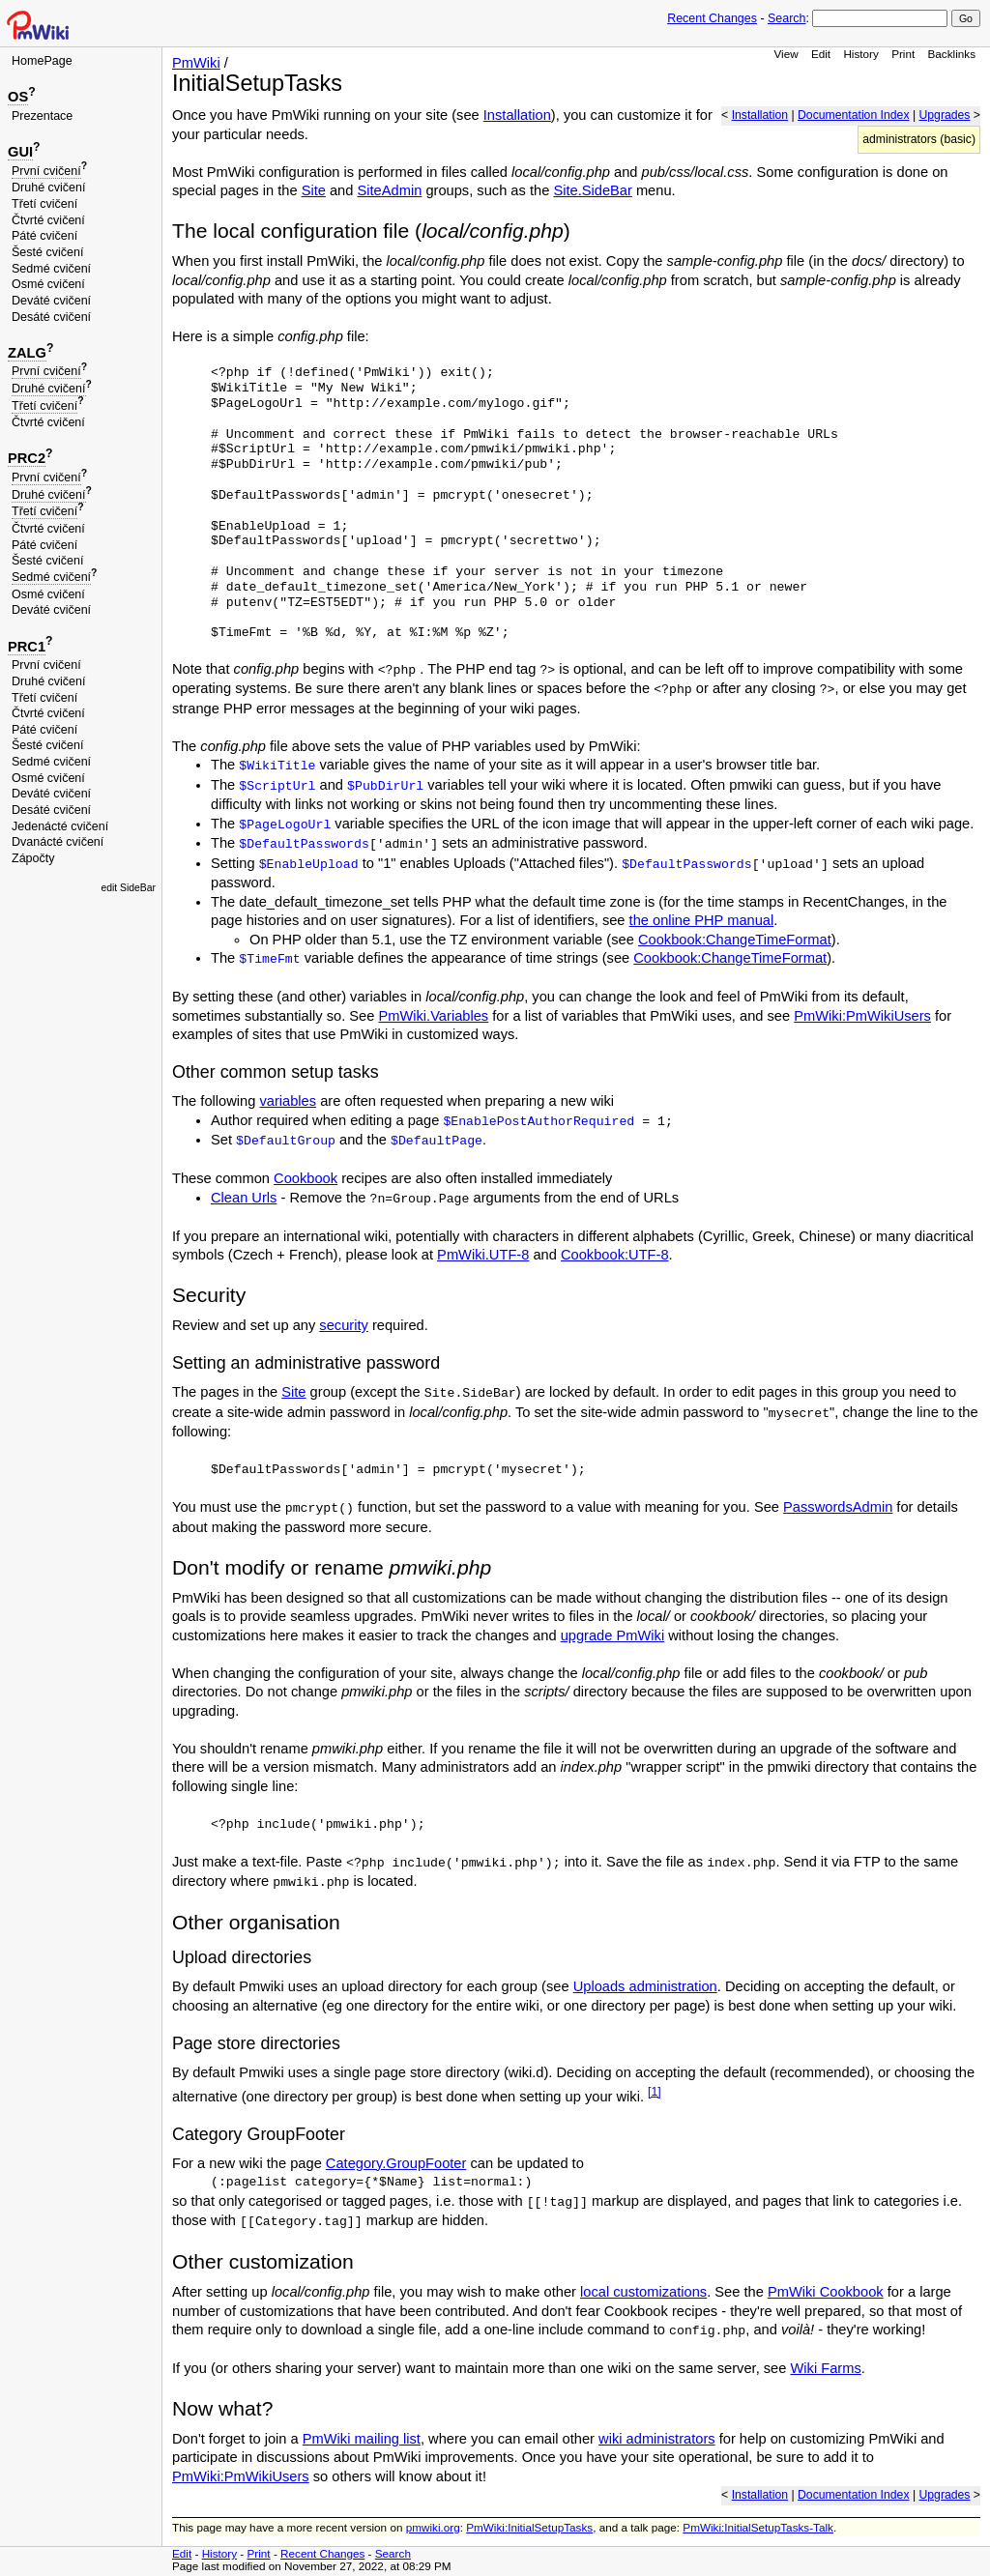  I want to click on Páté cvičení, so click(44, 236).